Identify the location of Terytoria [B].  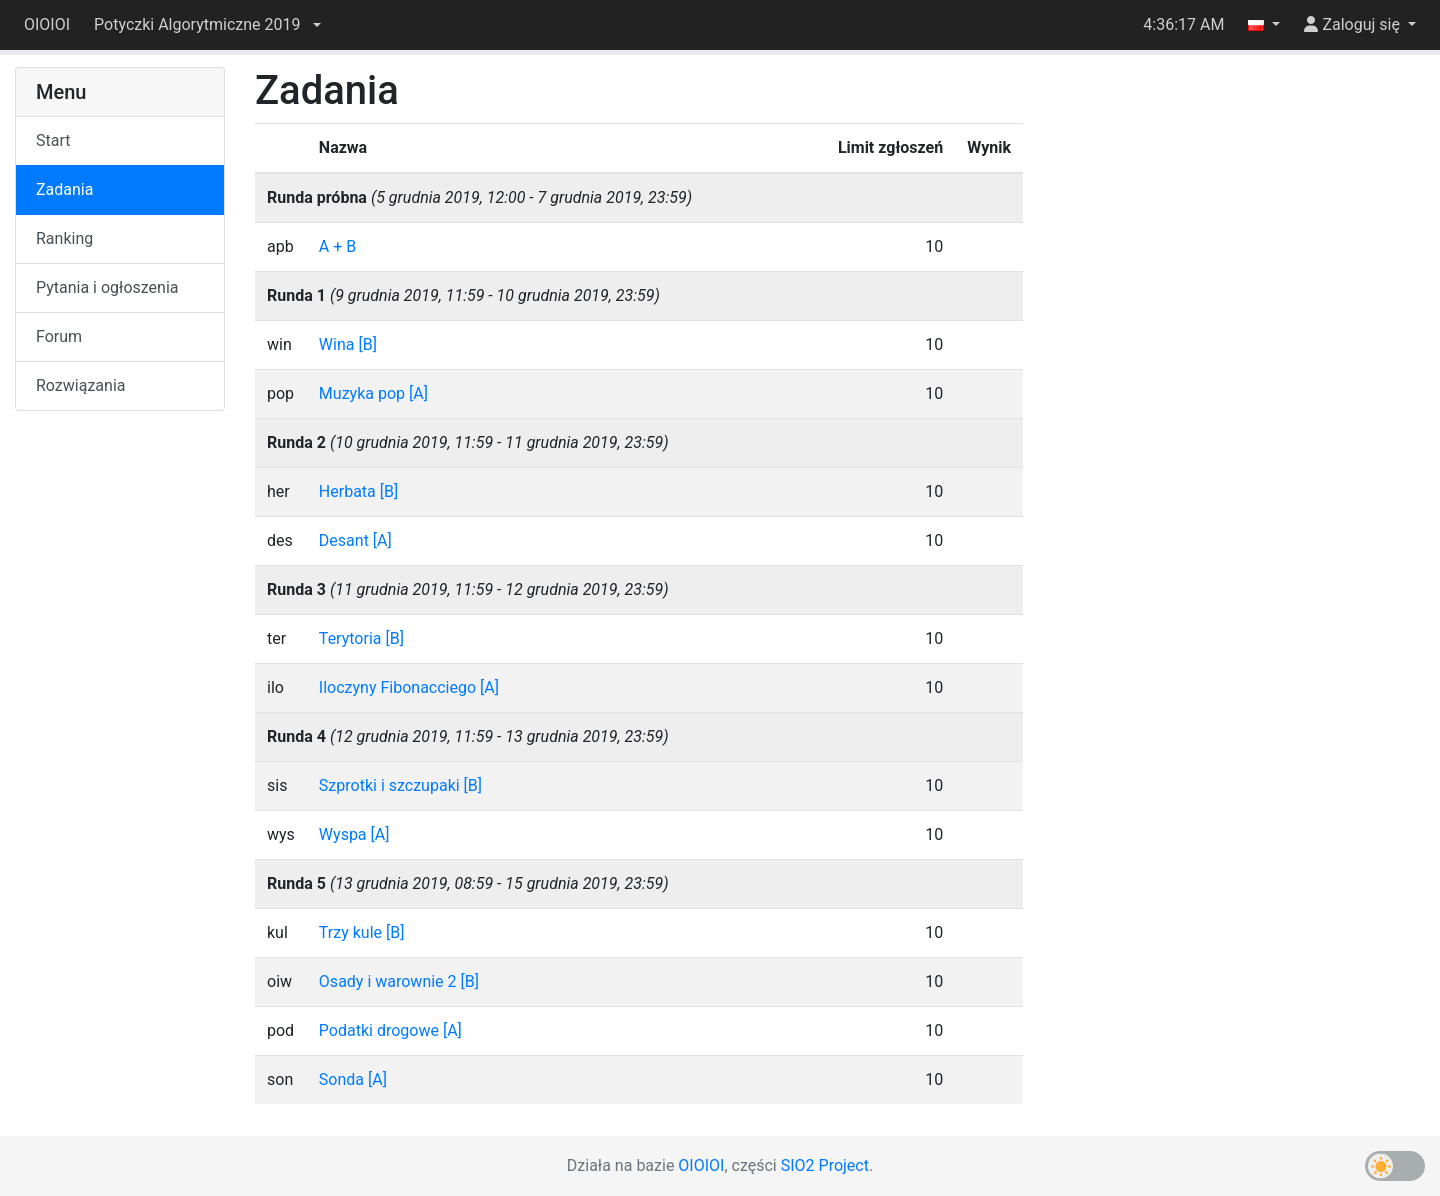
(361, 638).